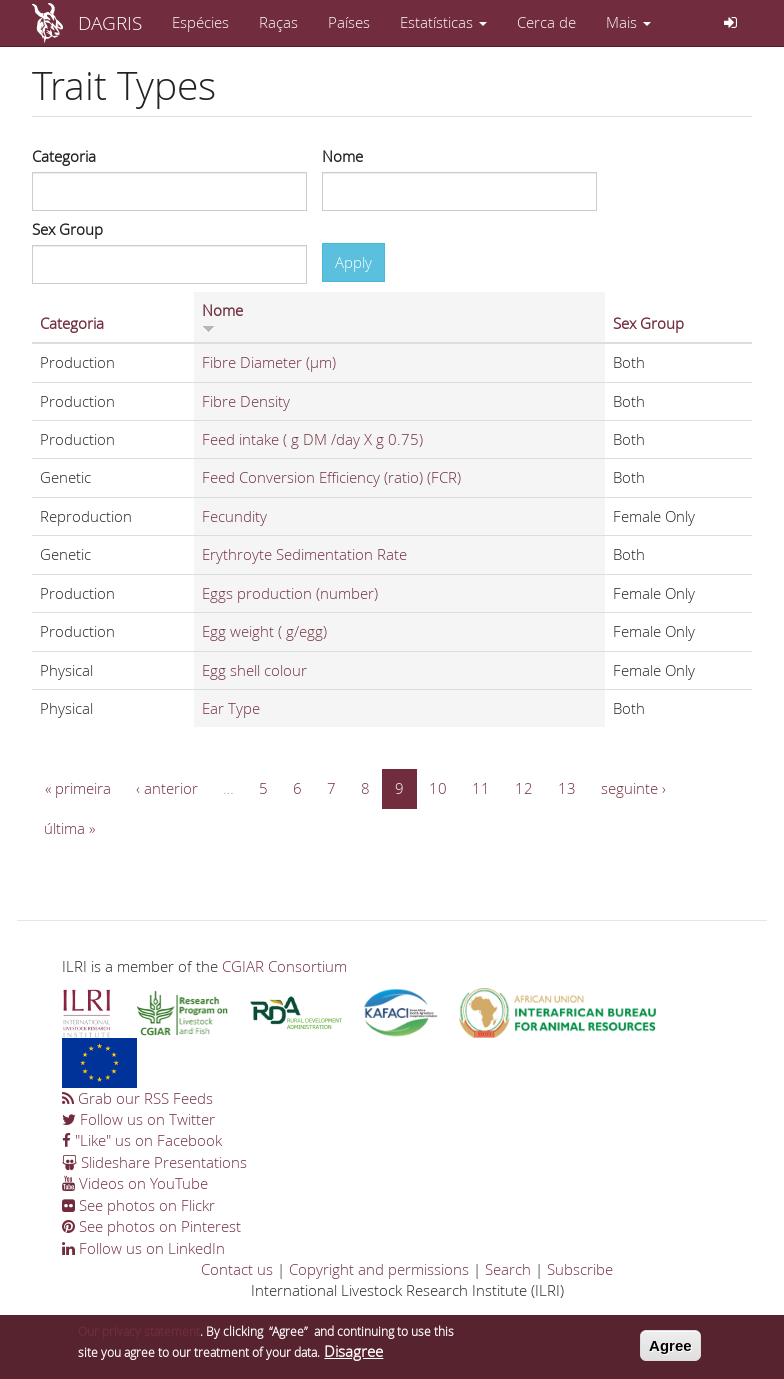  Describe the element at coordinates (154, 1162) in the screenshot. I see `Slideshare Presentations` at that location.